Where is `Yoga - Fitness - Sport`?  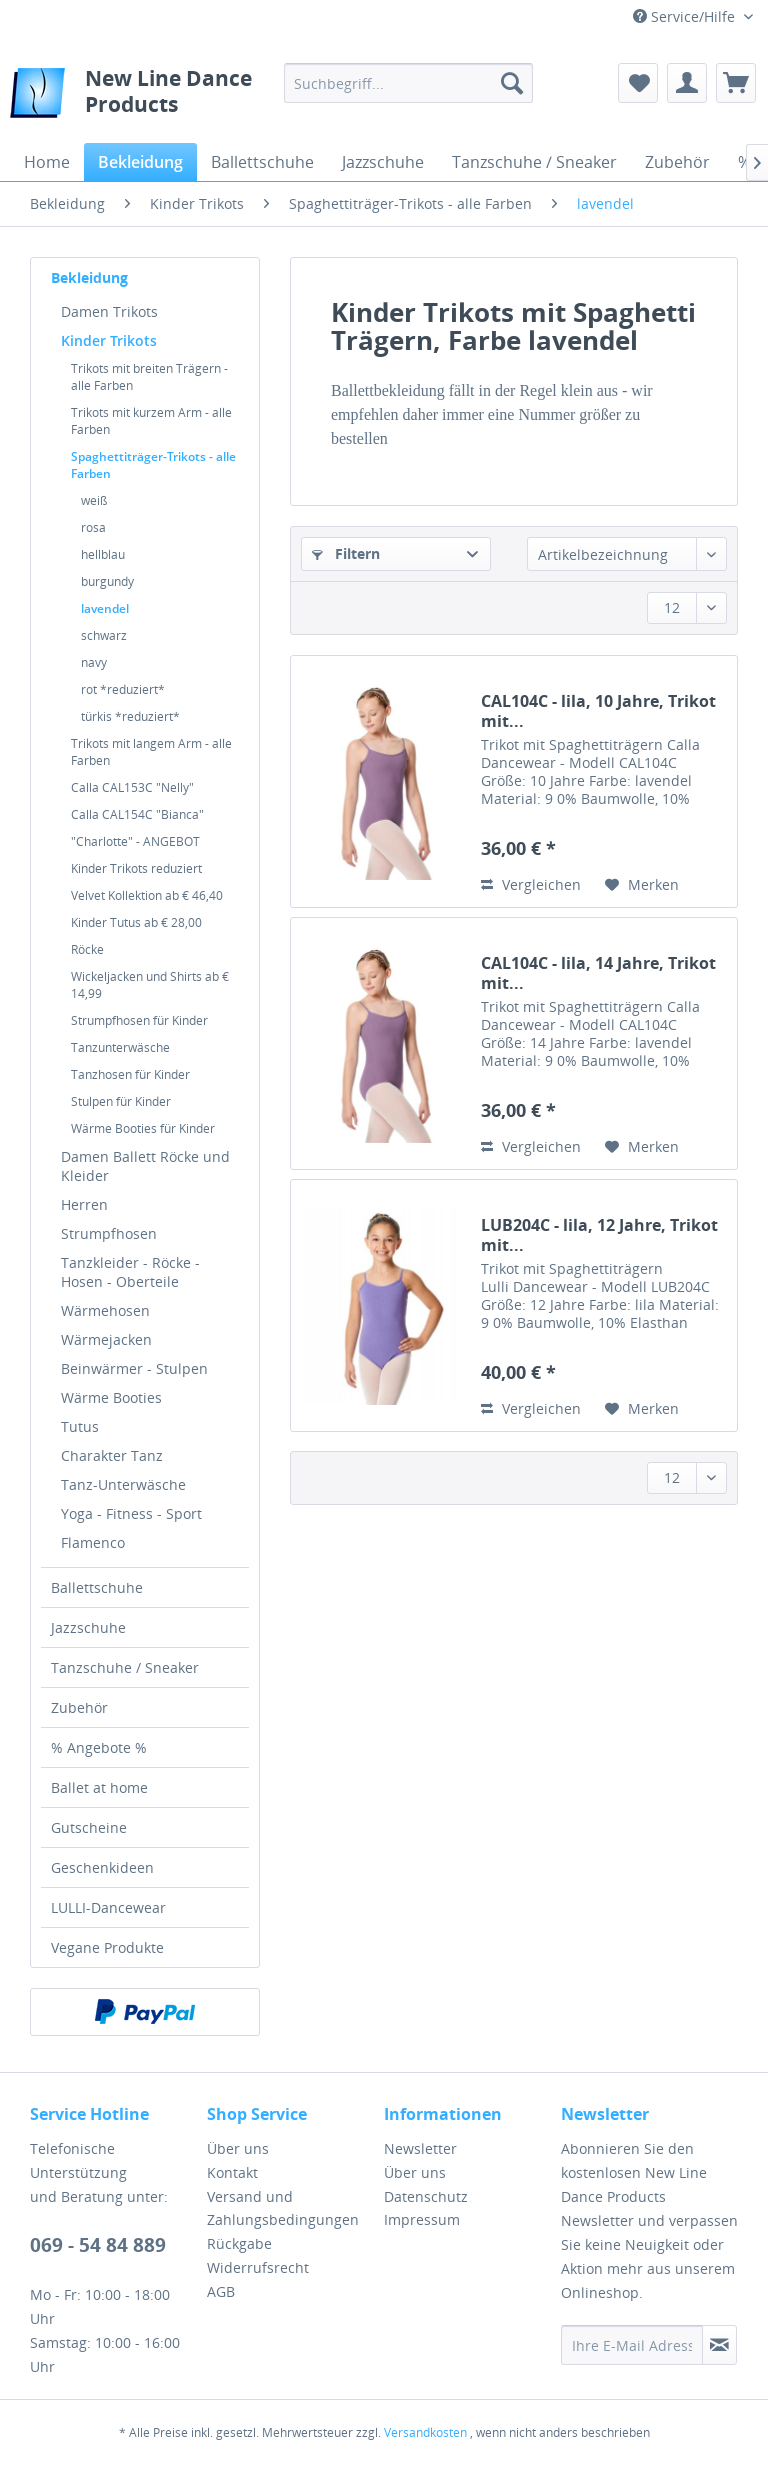 Yoga - Fitness - Sport is located at coordinates (131, 1513).